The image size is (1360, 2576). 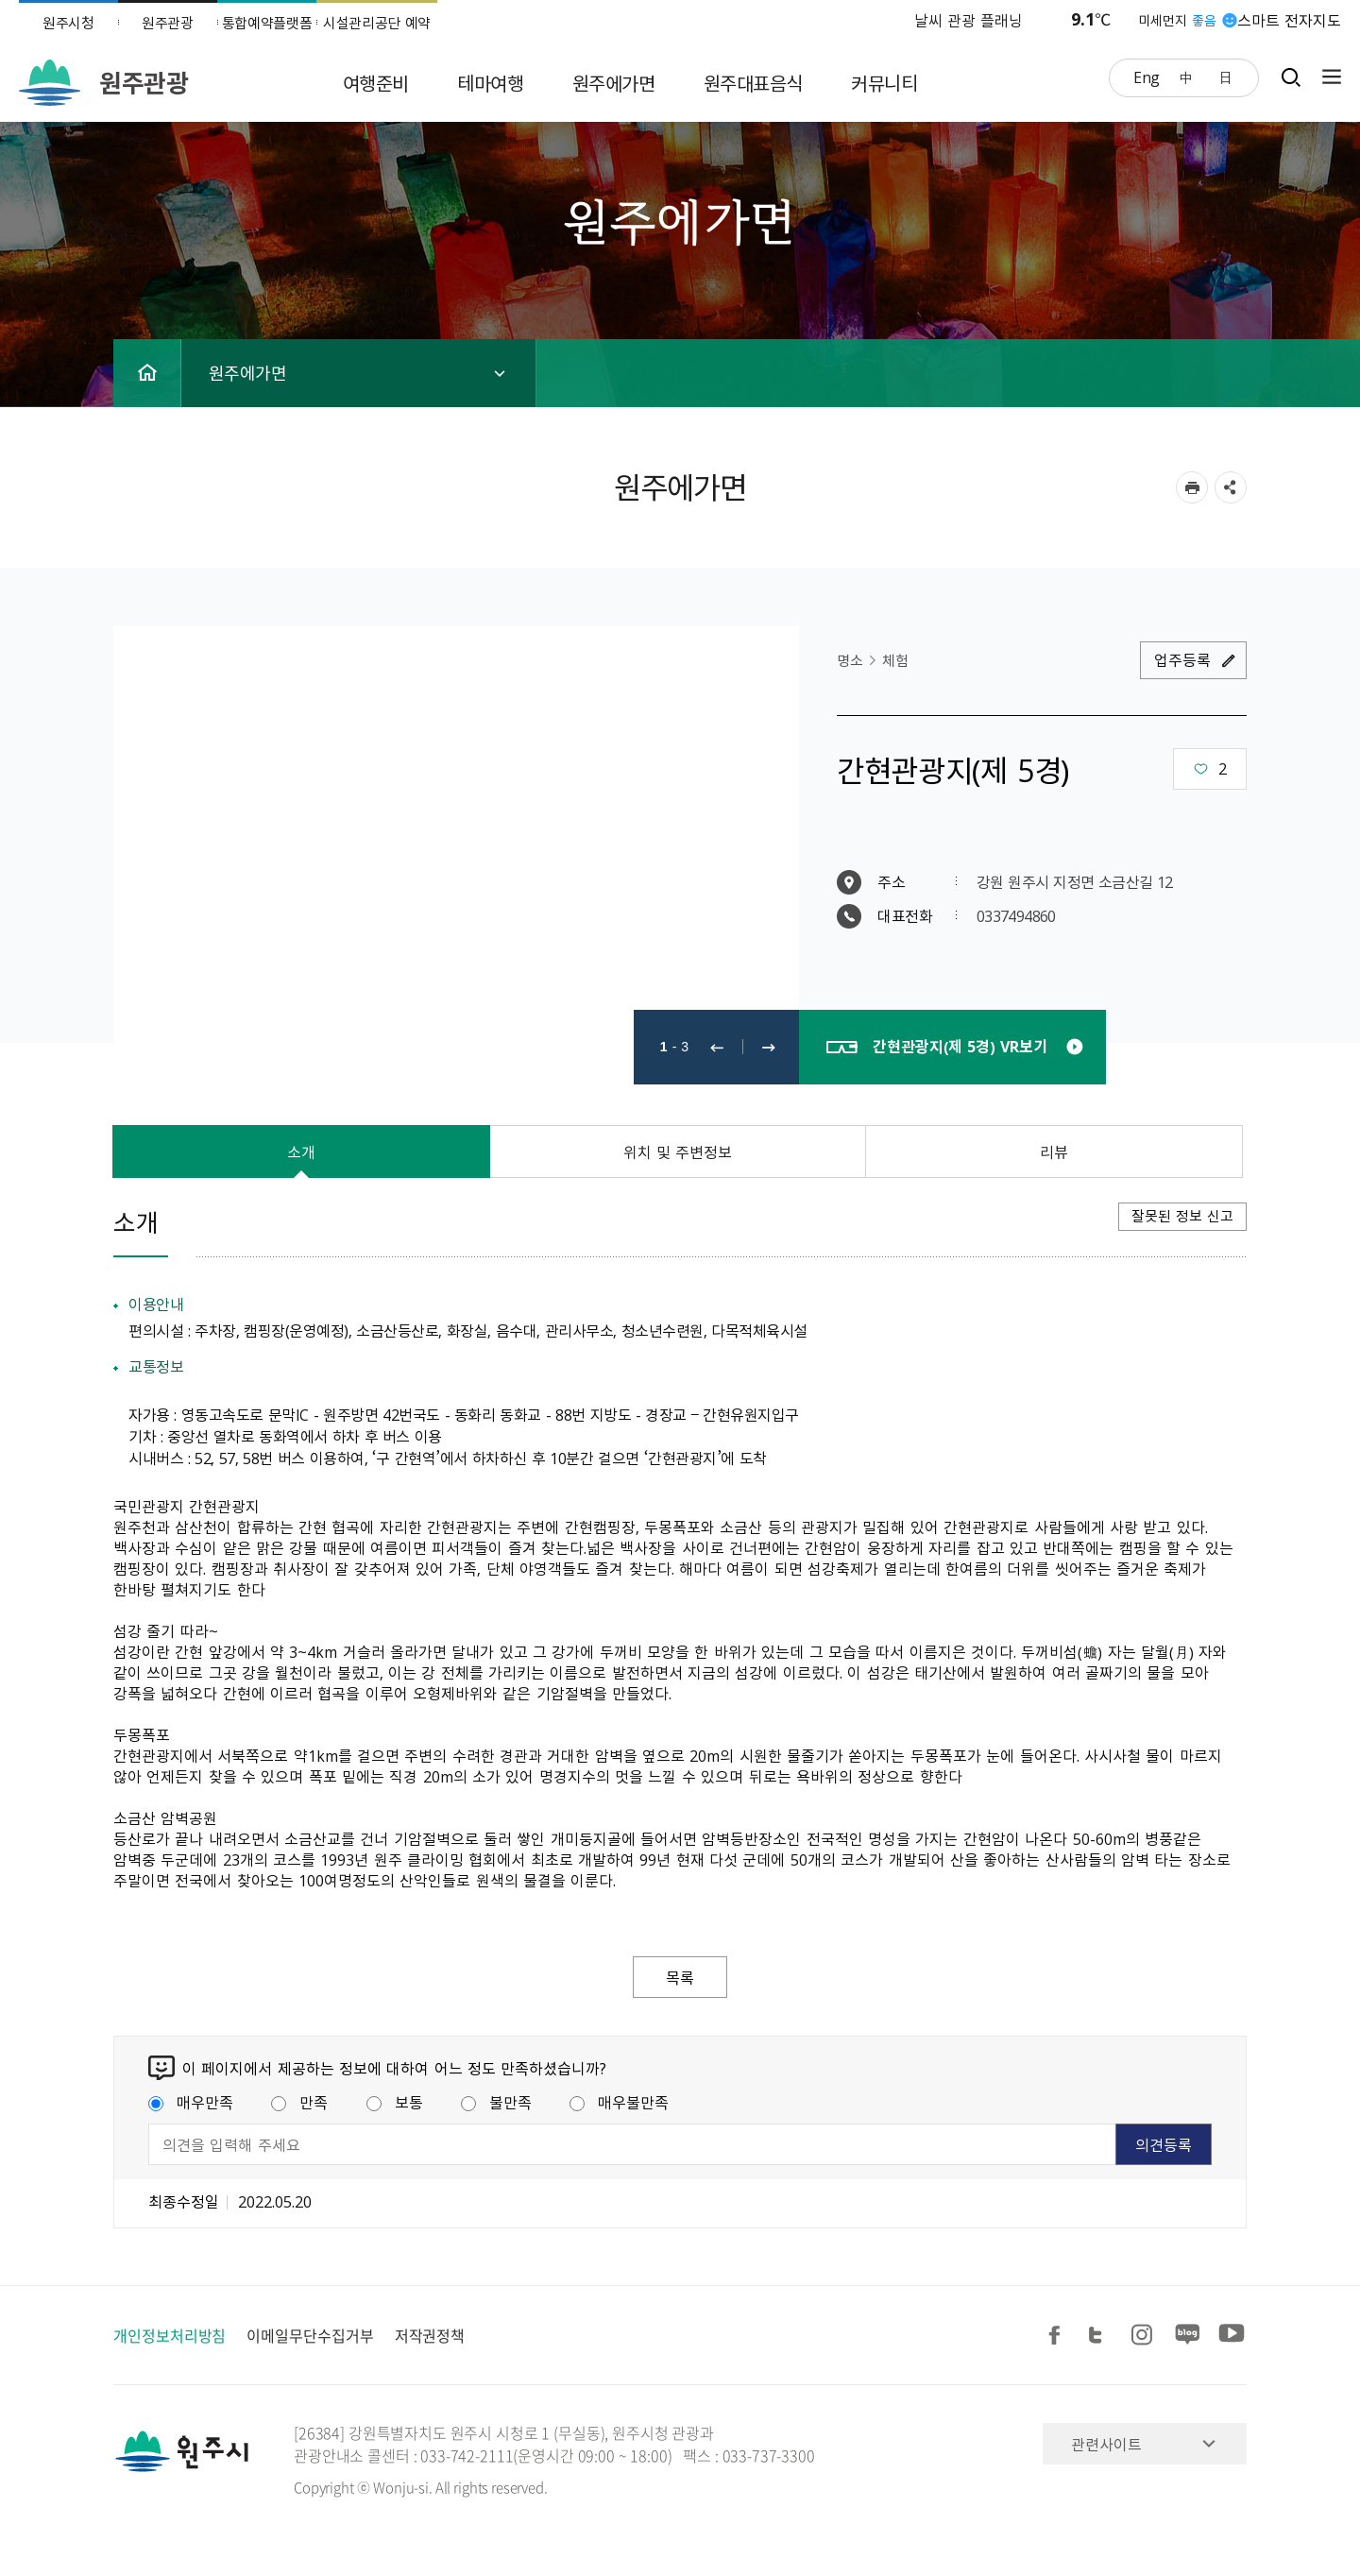 What do you see at coordinates (68, 22) in the screenshot?
I see `원주시청` at bounding box center [68, 22].